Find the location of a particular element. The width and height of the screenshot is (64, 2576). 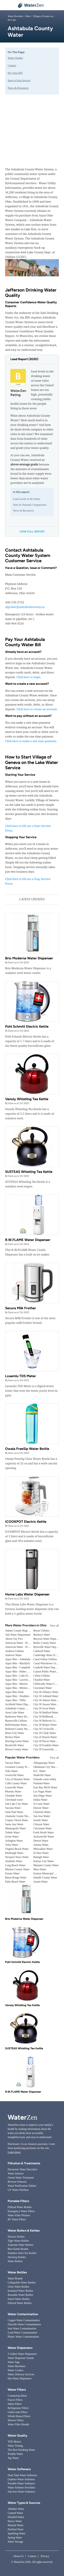

Portable Filters is located at coordinates (18, 2201).